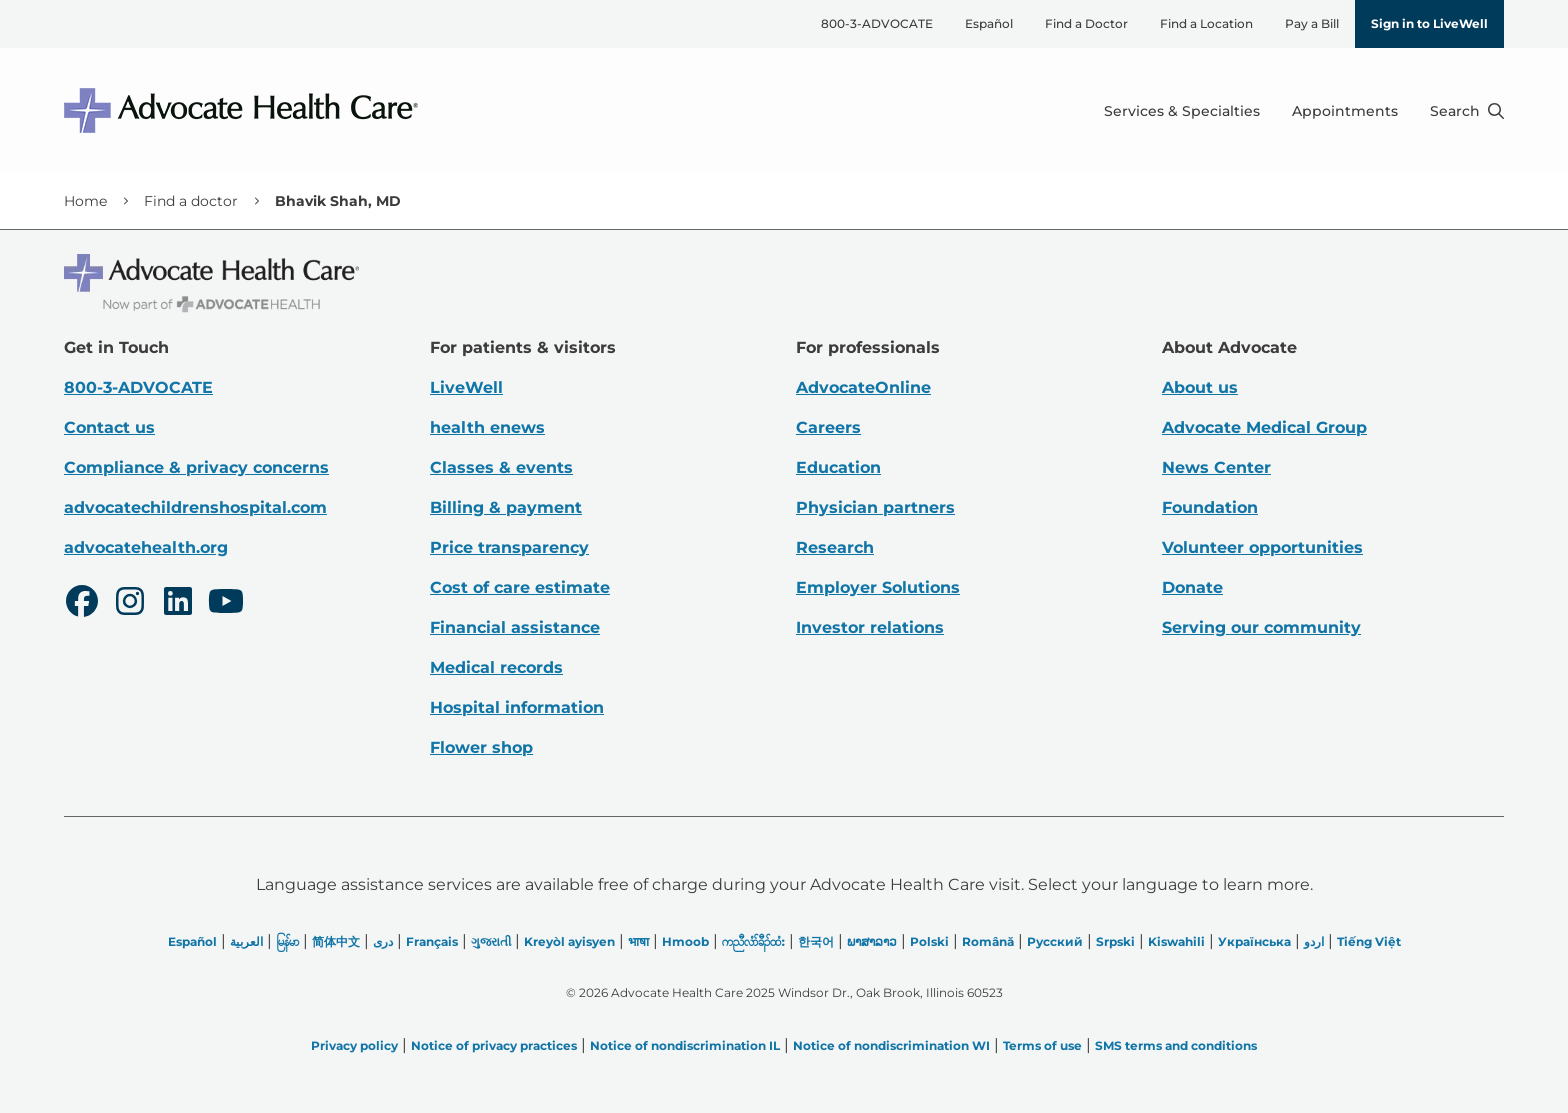 Image resolution: width=1568 pixels, height=1113 pixels. I want to click on भाषा, so click(638, 941).